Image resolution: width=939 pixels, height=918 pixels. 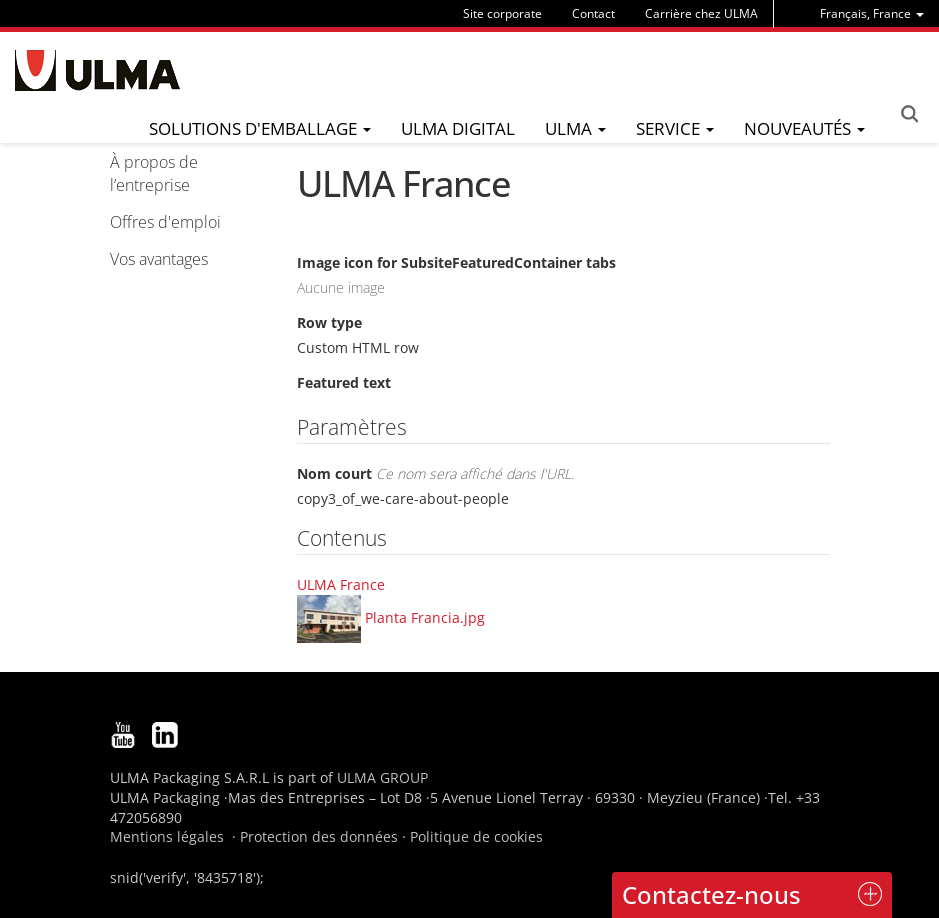 I want to click on ULMA France, so click(x=341, y=584).